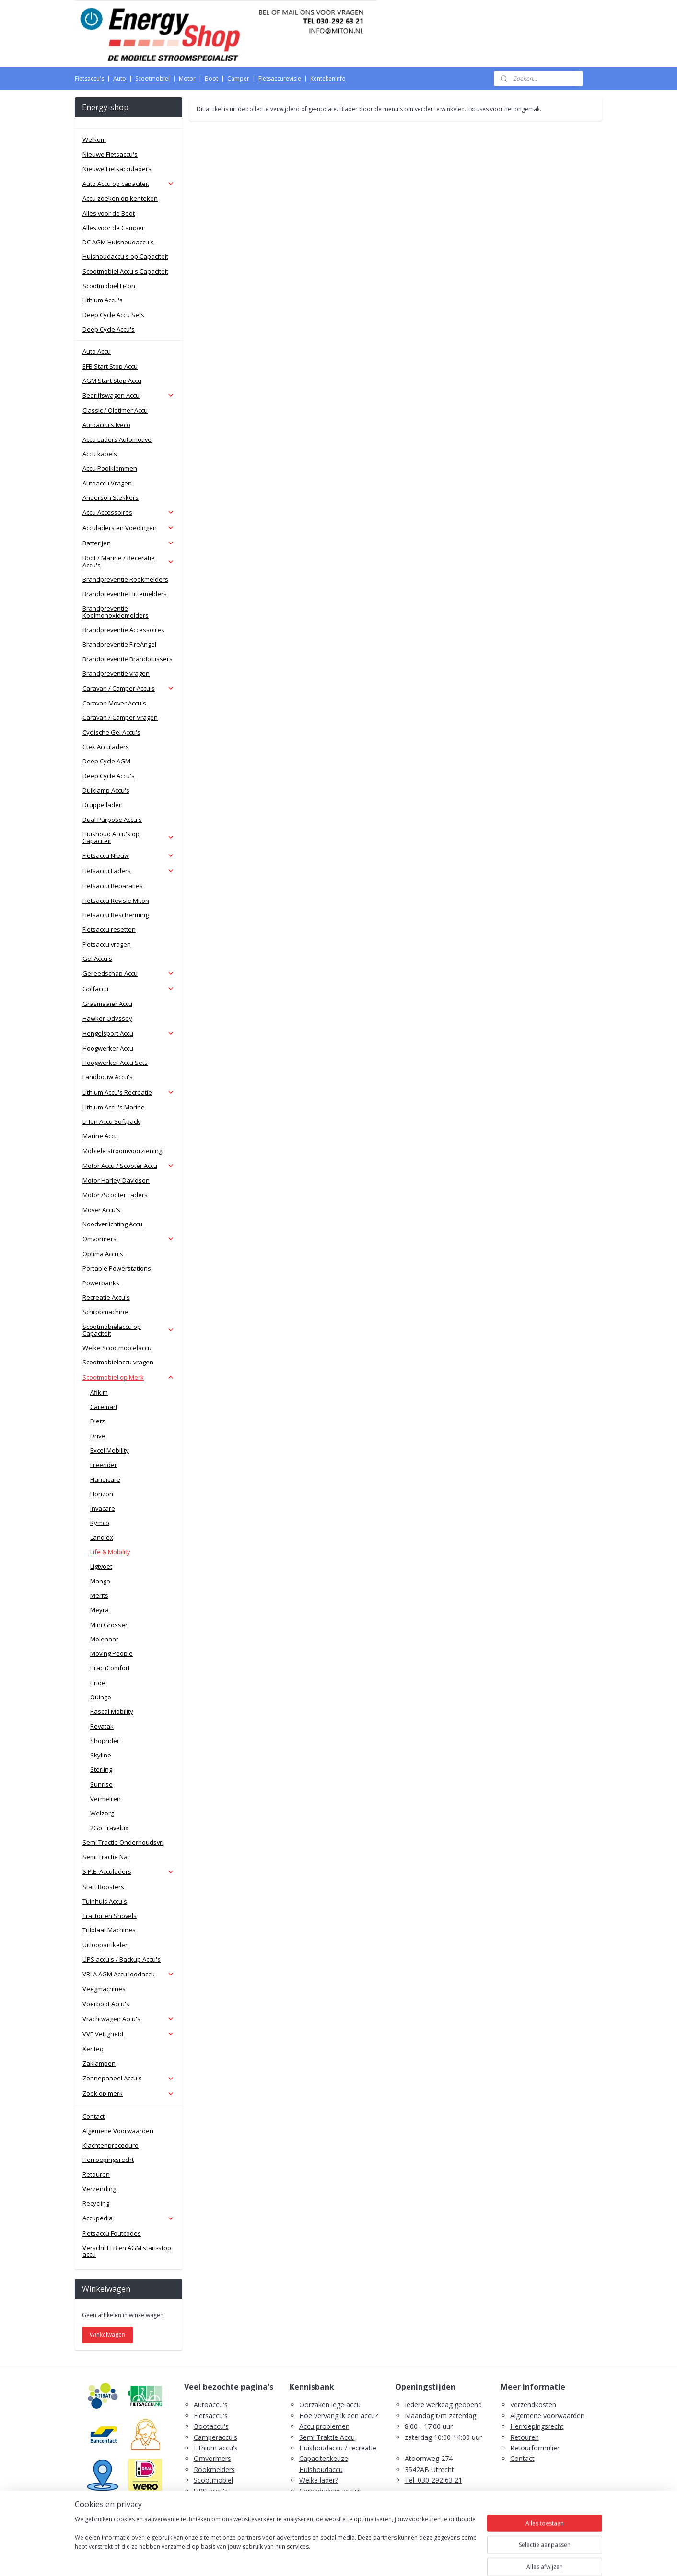 The width and height of the screenshot is (677, 2576). What do you see at coordinates (109, 1624) in the screenshot?
I see `Mini Grosser` at bounding box center [109, 1624].